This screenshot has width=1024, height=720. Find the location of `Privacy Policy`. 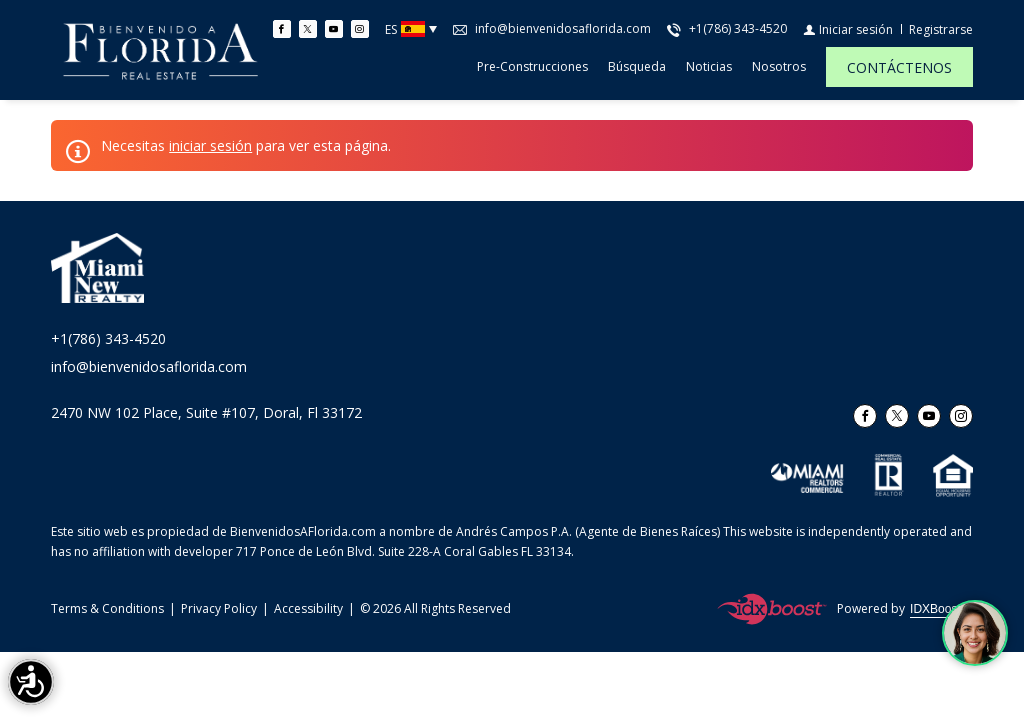

Privacy Policy is located at coordinates (219, 608).